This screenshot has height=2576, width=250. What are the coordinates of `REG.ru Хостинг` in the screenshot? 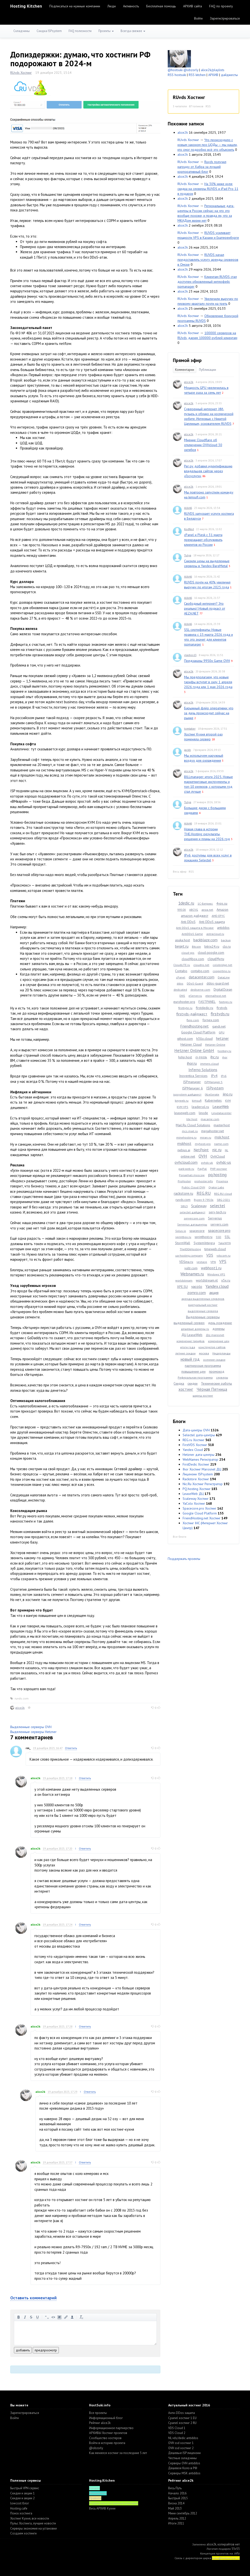 It's located at (193, 1440).